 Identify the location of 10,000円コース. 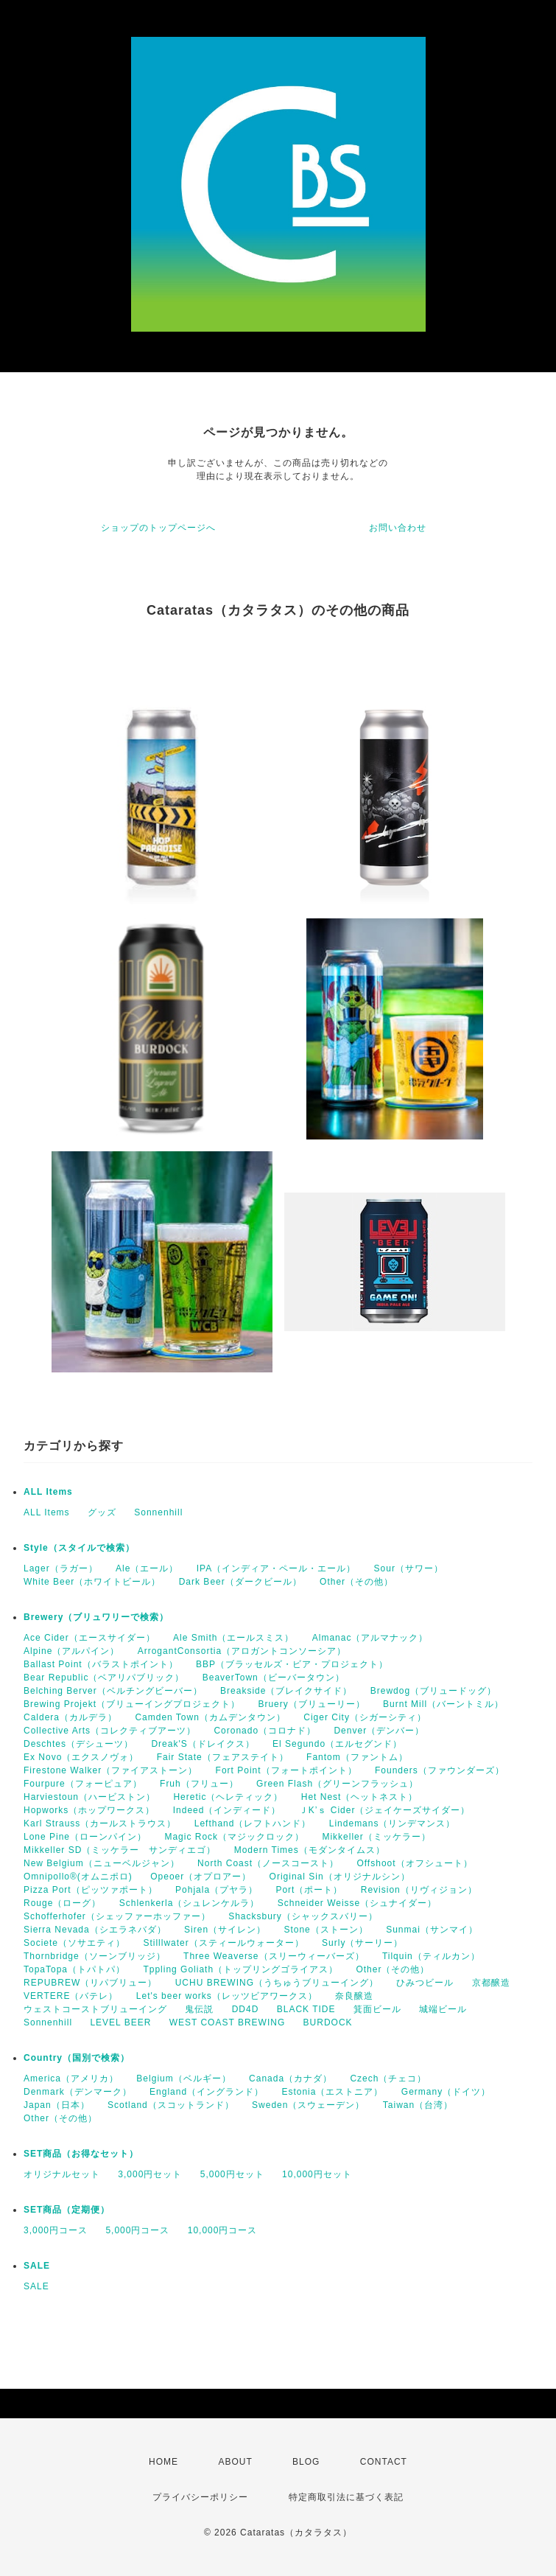
(223, 2230).